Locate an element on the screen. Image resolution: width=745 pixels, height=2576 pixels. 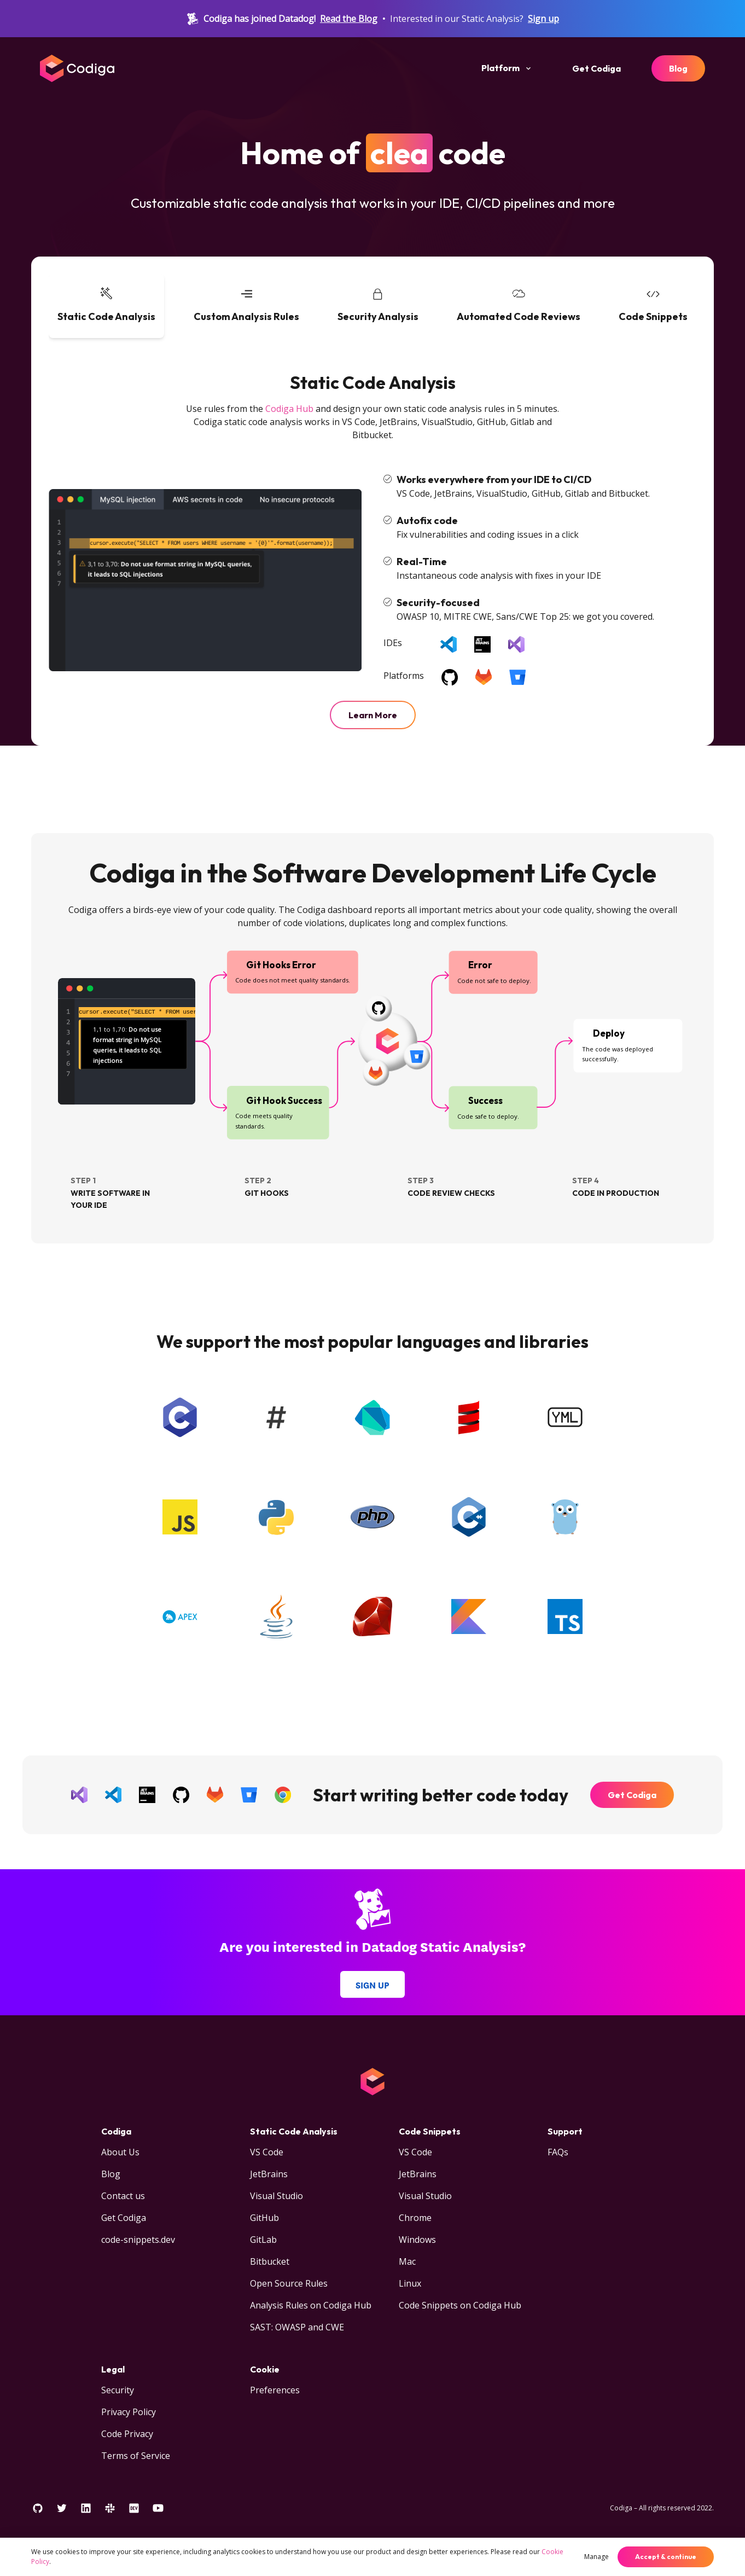
GitHub is located at coordinates (264, 2218).